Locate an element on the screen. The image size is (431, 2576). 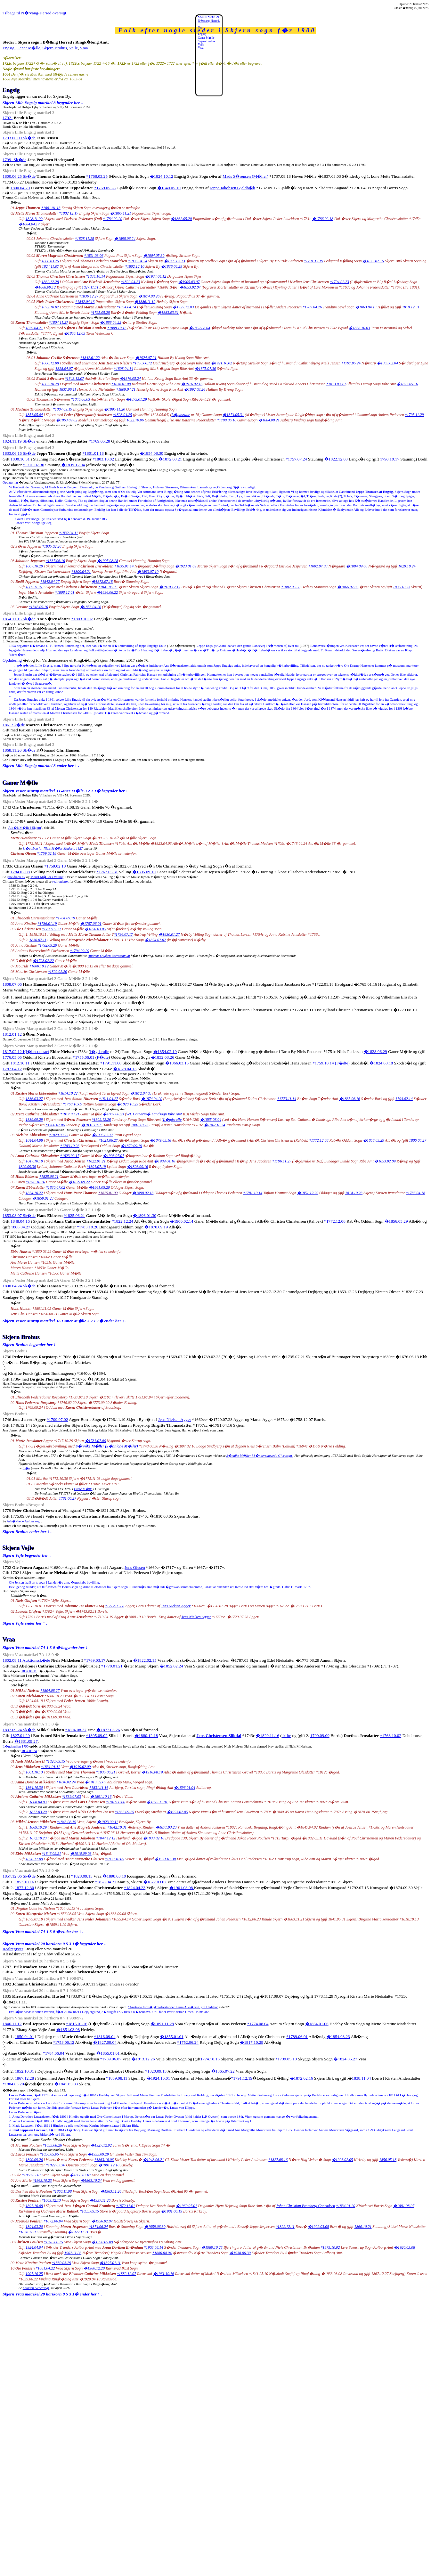
�1835.06.16 is located at coordinates (349, 1098).